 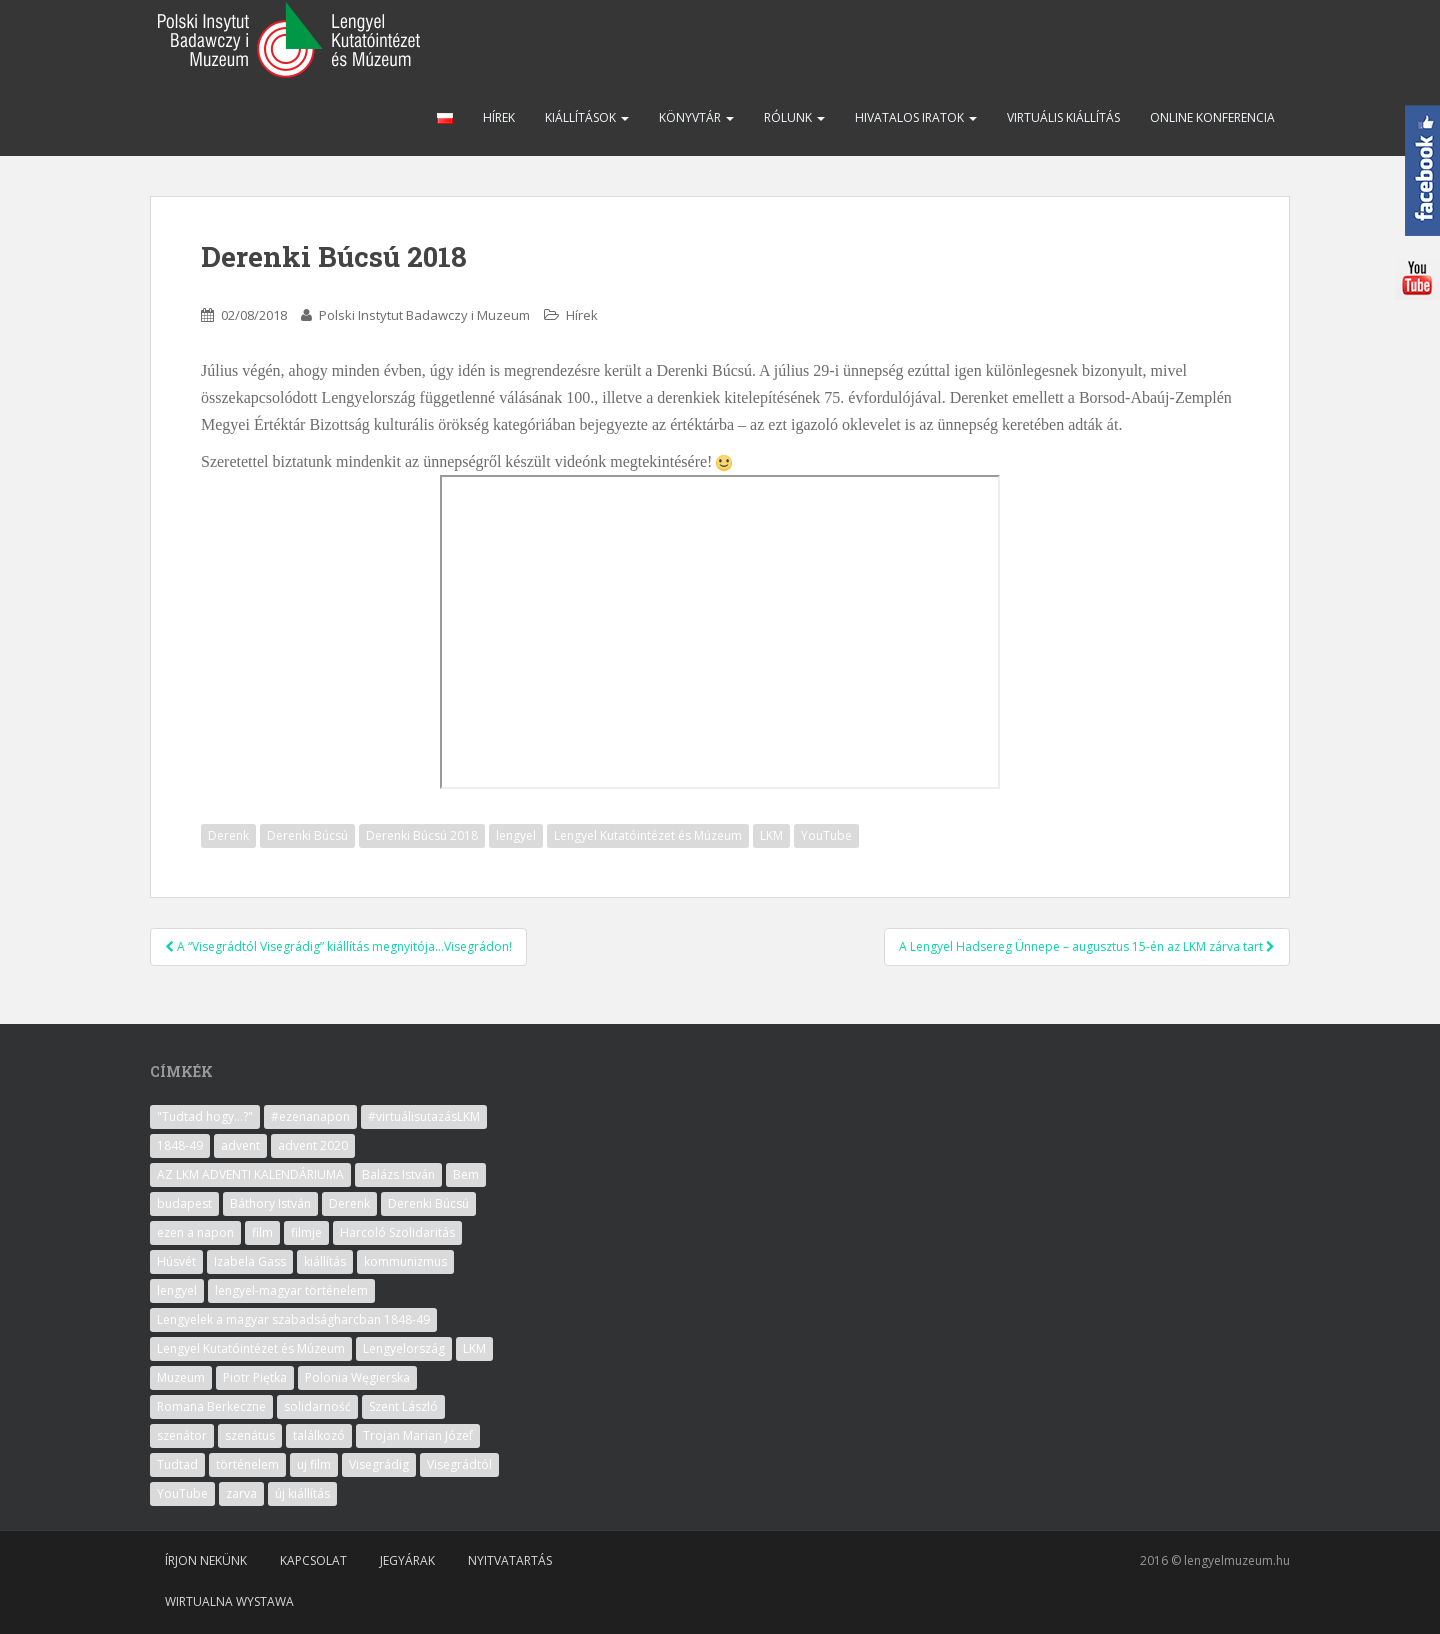 I want to click on Derenki Búcsú 2018, so click(x=422, y=835).